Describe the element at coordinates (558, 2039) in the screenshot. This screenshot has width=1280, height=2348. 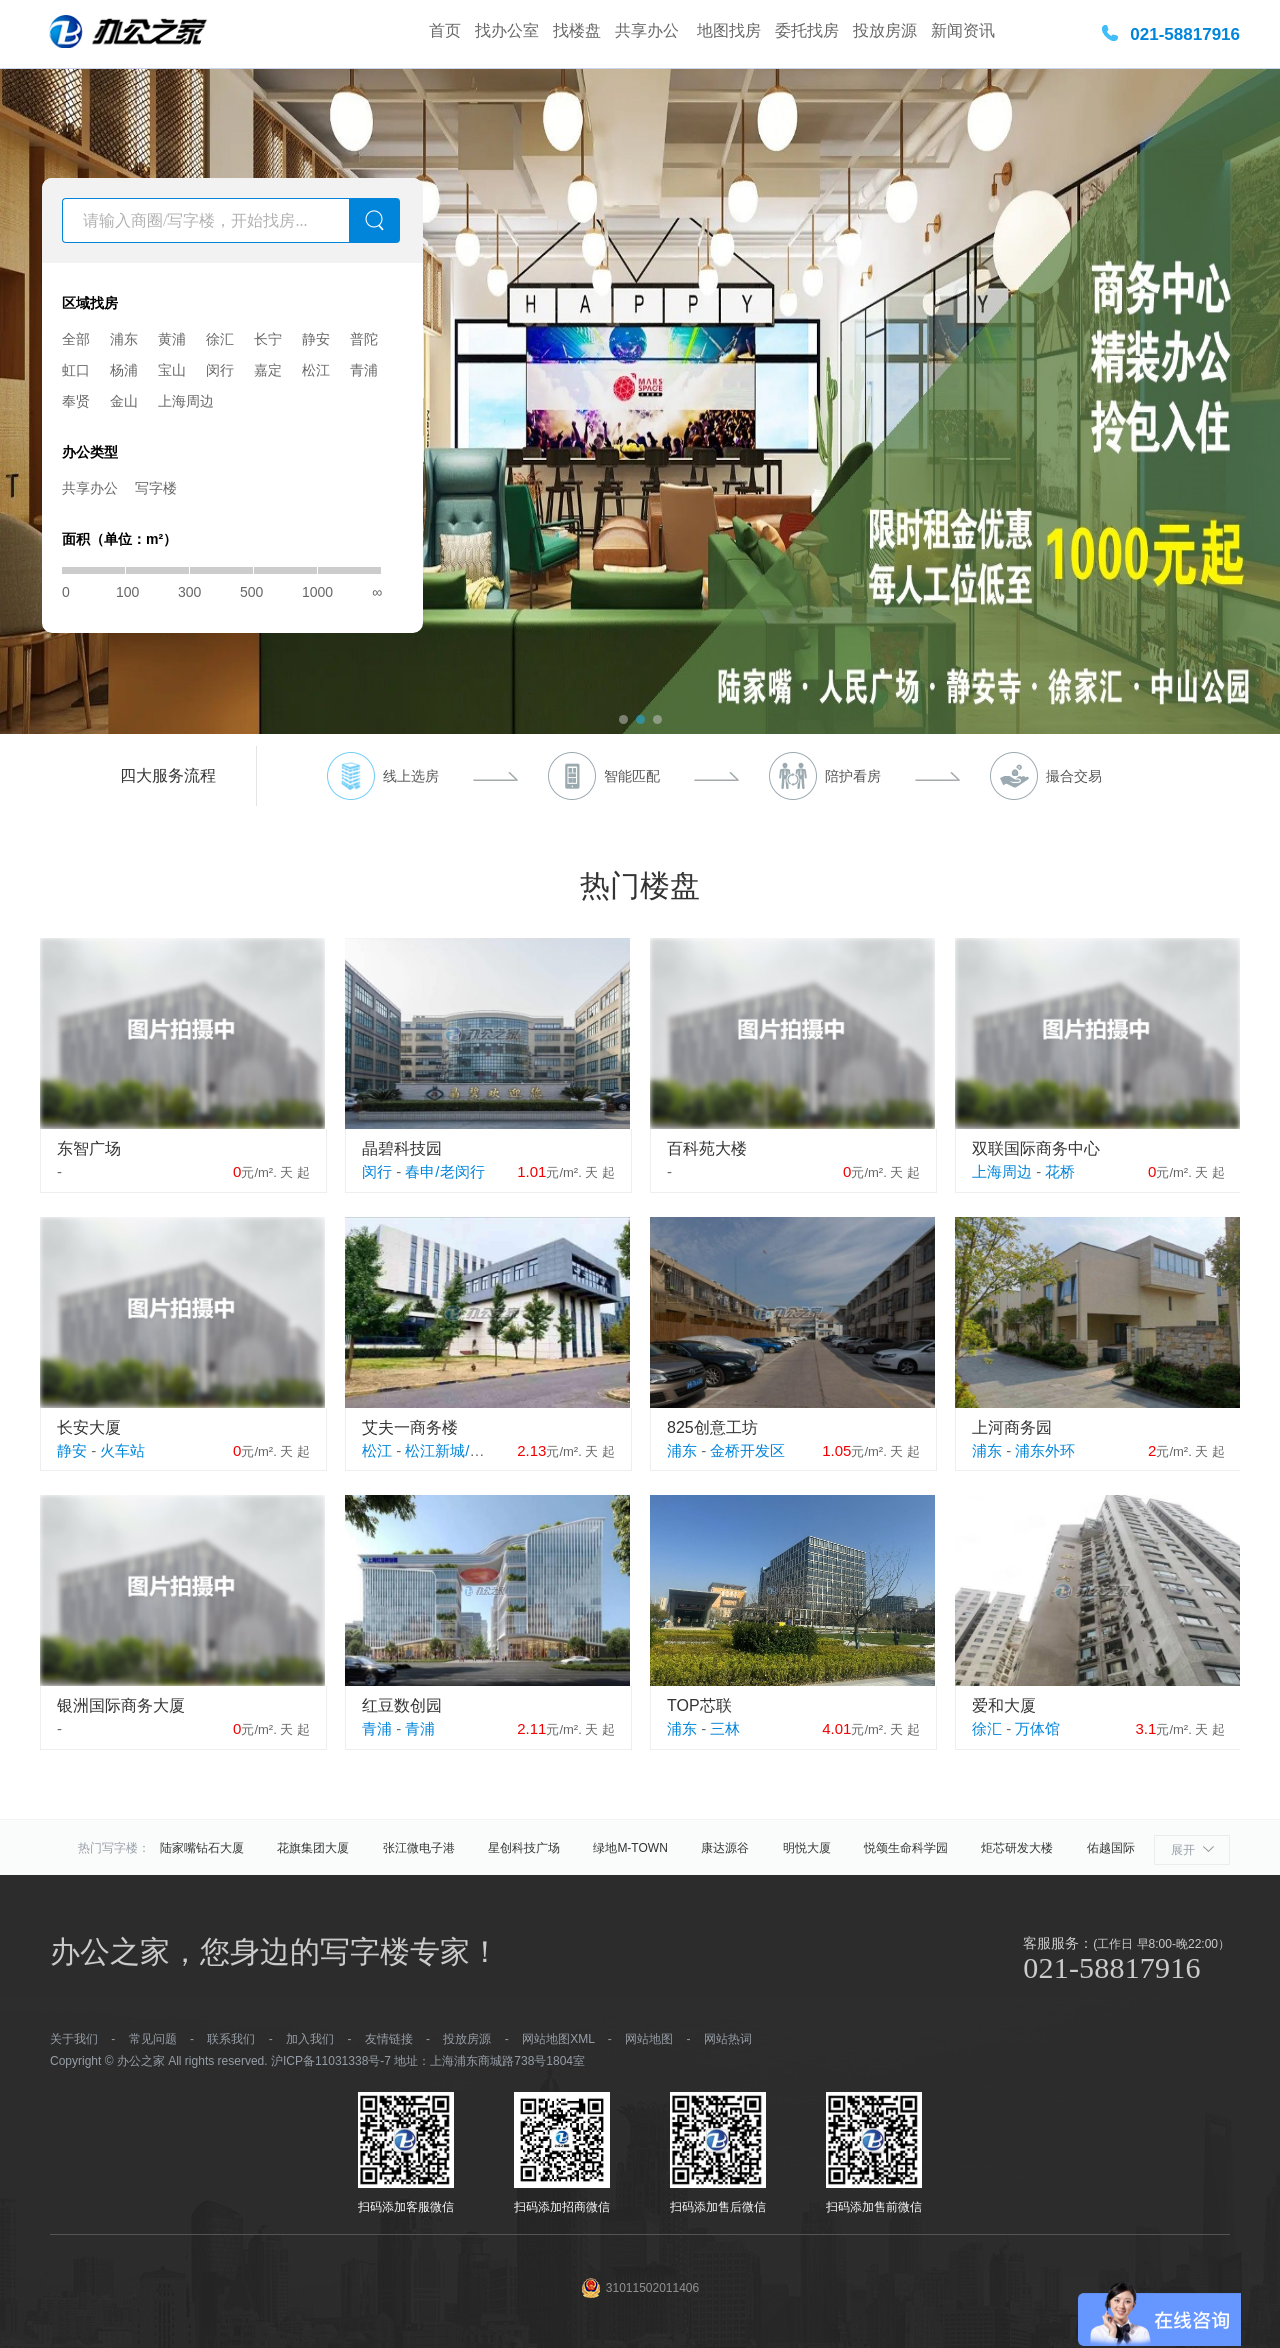
I see `网站地图XML` at that location.